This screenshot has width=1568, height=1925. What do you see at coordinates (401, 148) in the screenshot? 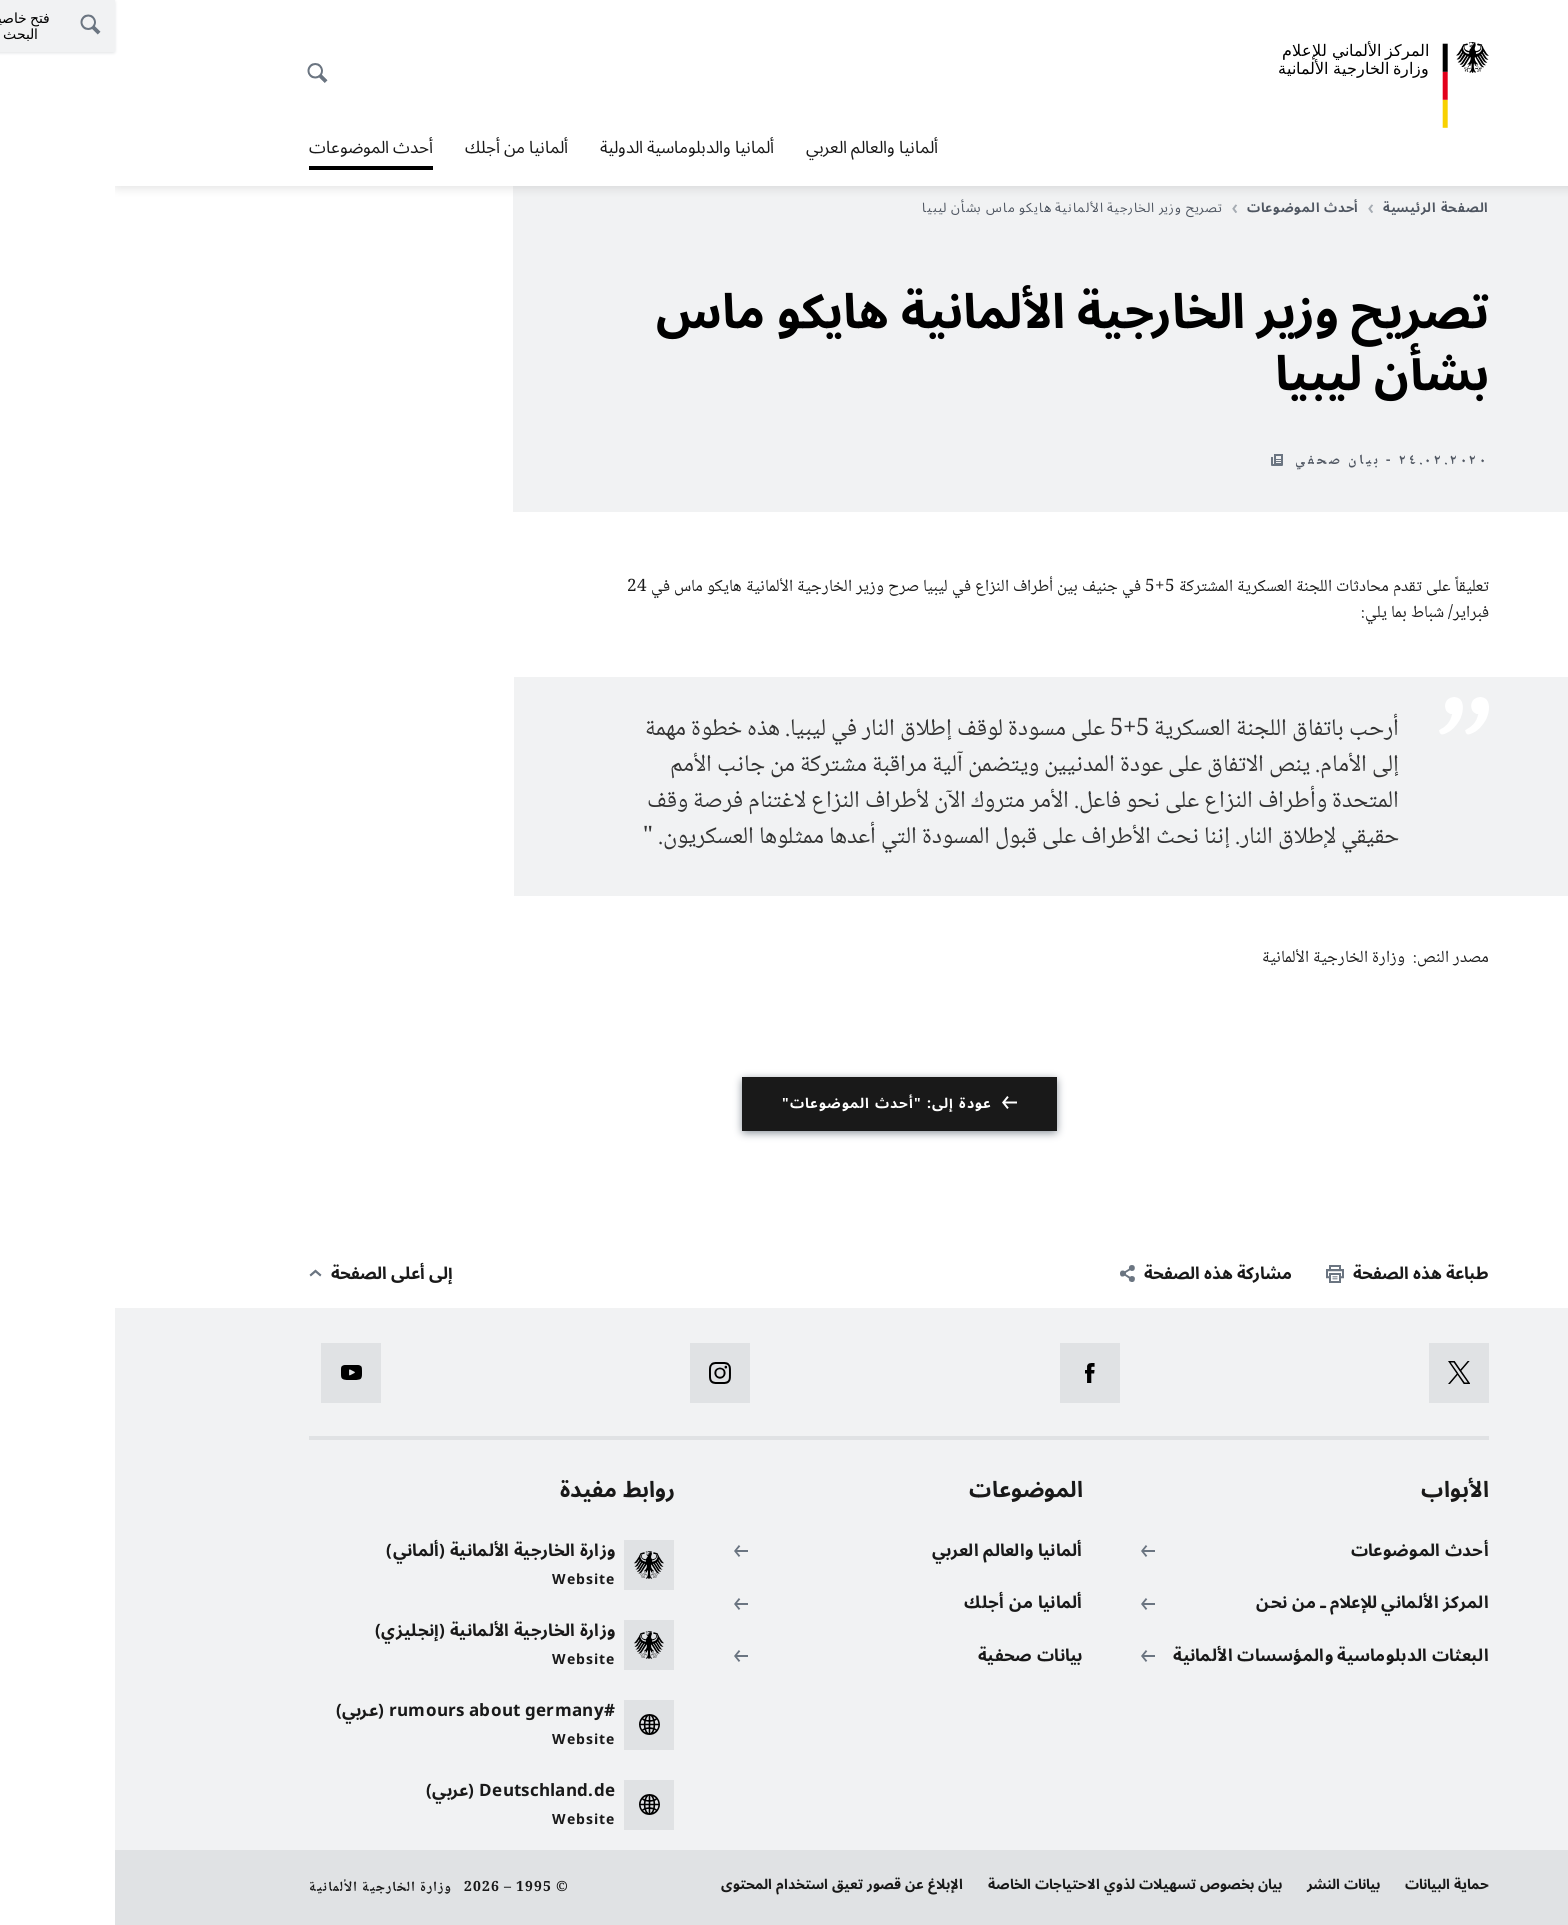
I see `ألمانيا من أجلك` at bounding box center [401, 148].